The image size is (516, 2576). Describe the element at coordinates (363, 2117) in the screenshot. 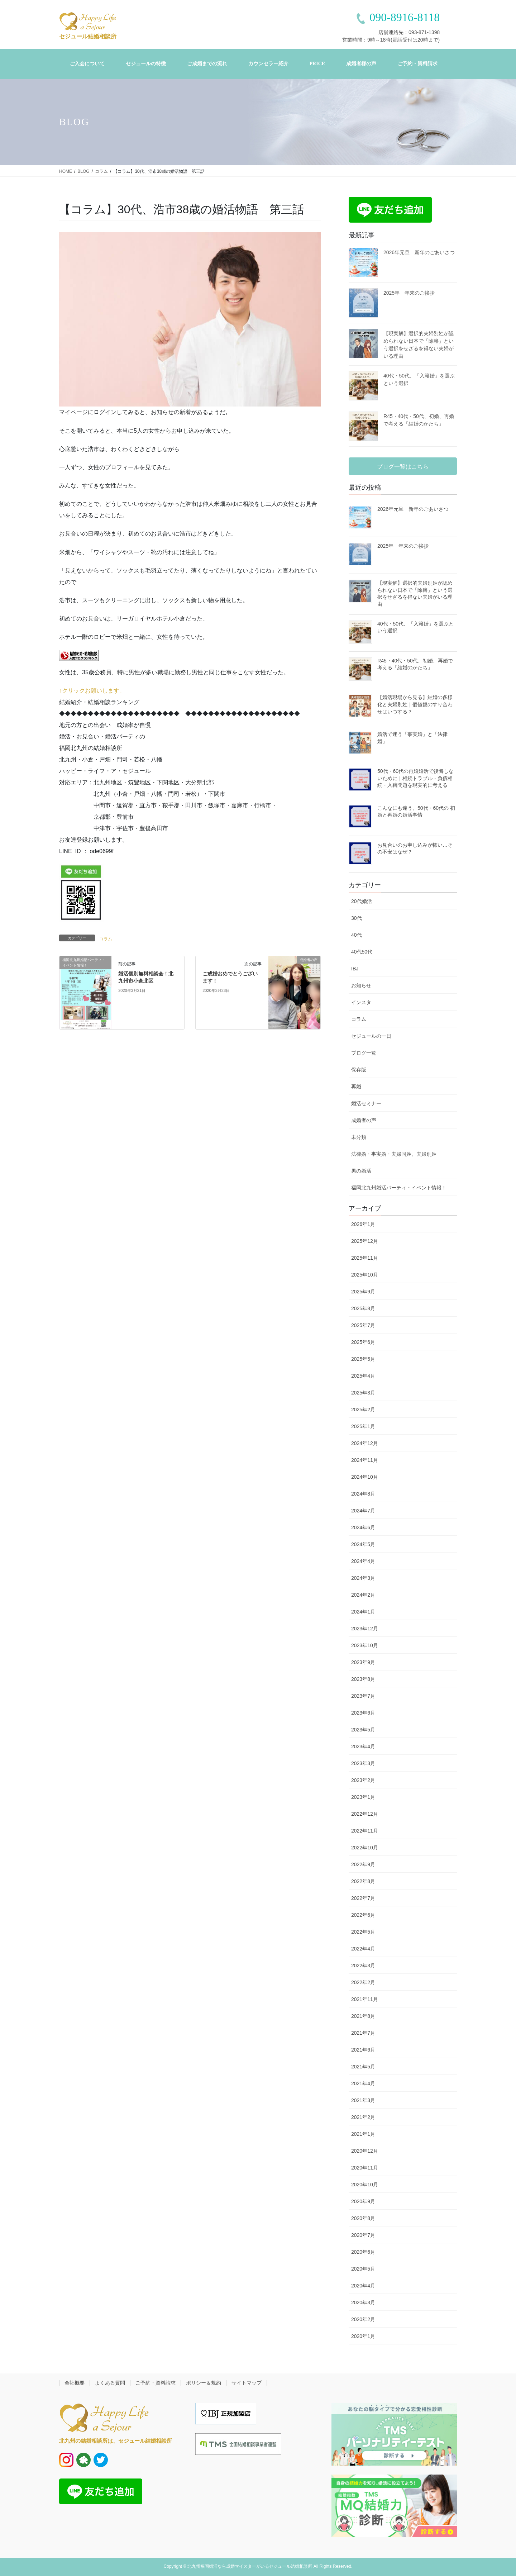

I see `2021年2月` at that location.